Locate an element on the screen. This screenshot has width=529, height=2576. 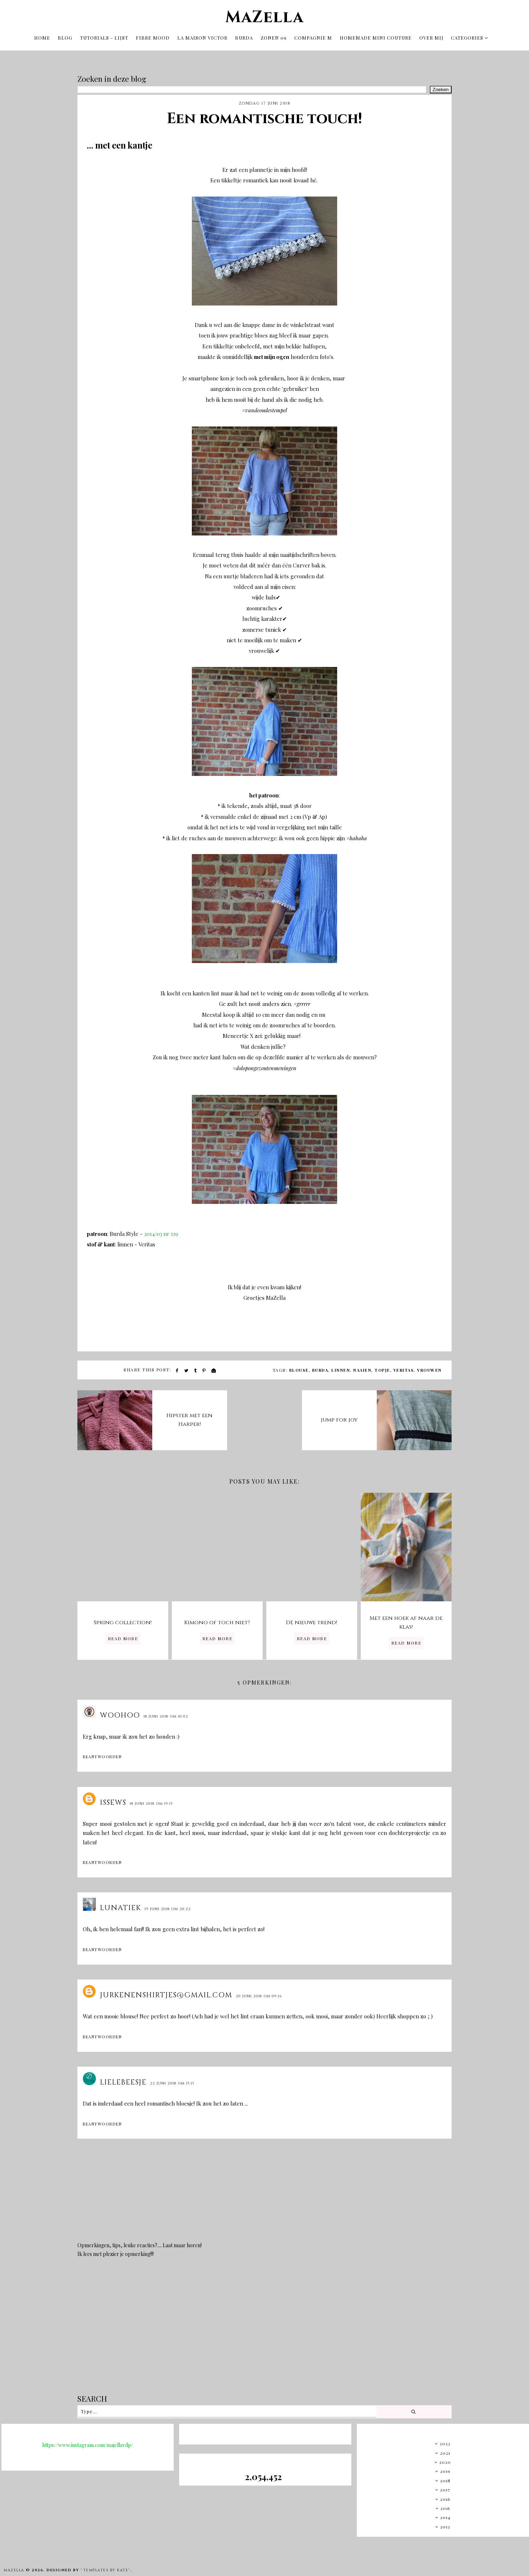
Blog is located at coordinates (65, 35).